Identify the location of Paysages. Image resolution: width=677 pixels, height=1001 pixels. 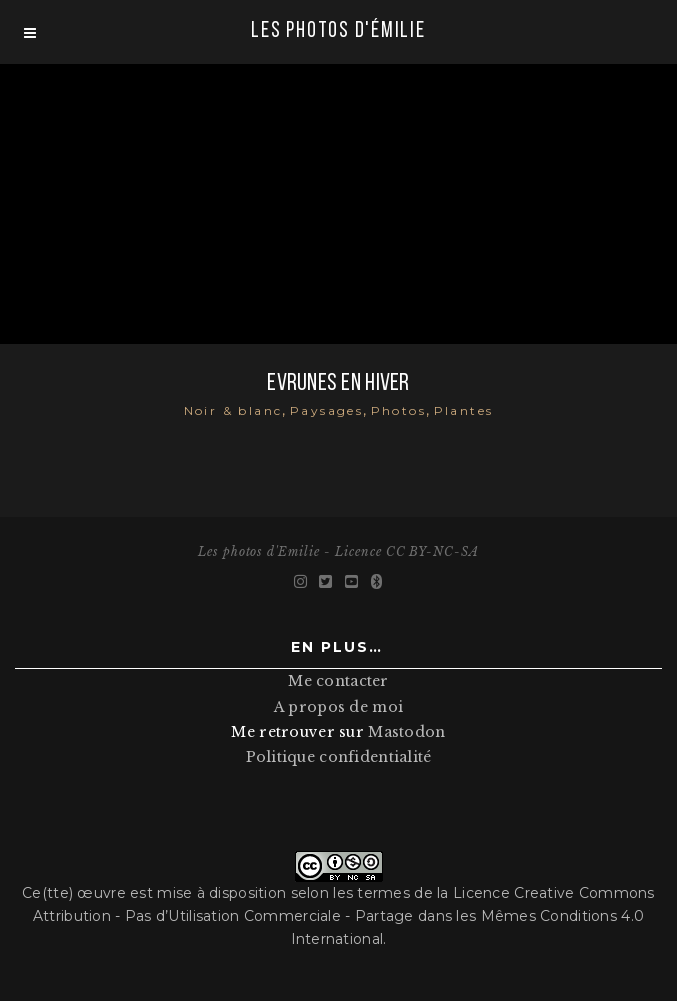
(326, 410).